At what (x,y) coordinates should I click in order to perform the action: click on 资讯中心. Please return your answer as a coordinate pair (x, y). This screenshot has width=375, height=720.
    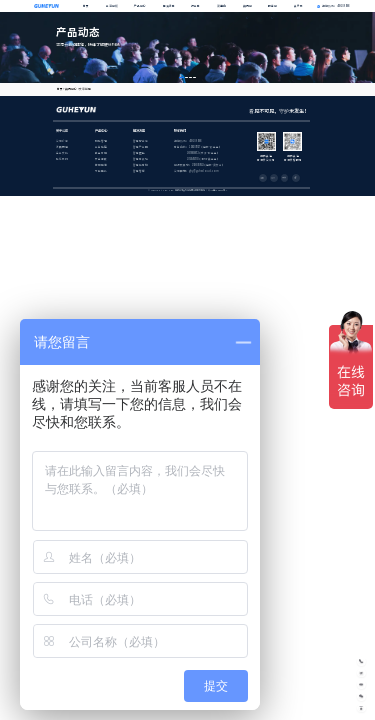
    Looking at the image, I should click on (71, 89).